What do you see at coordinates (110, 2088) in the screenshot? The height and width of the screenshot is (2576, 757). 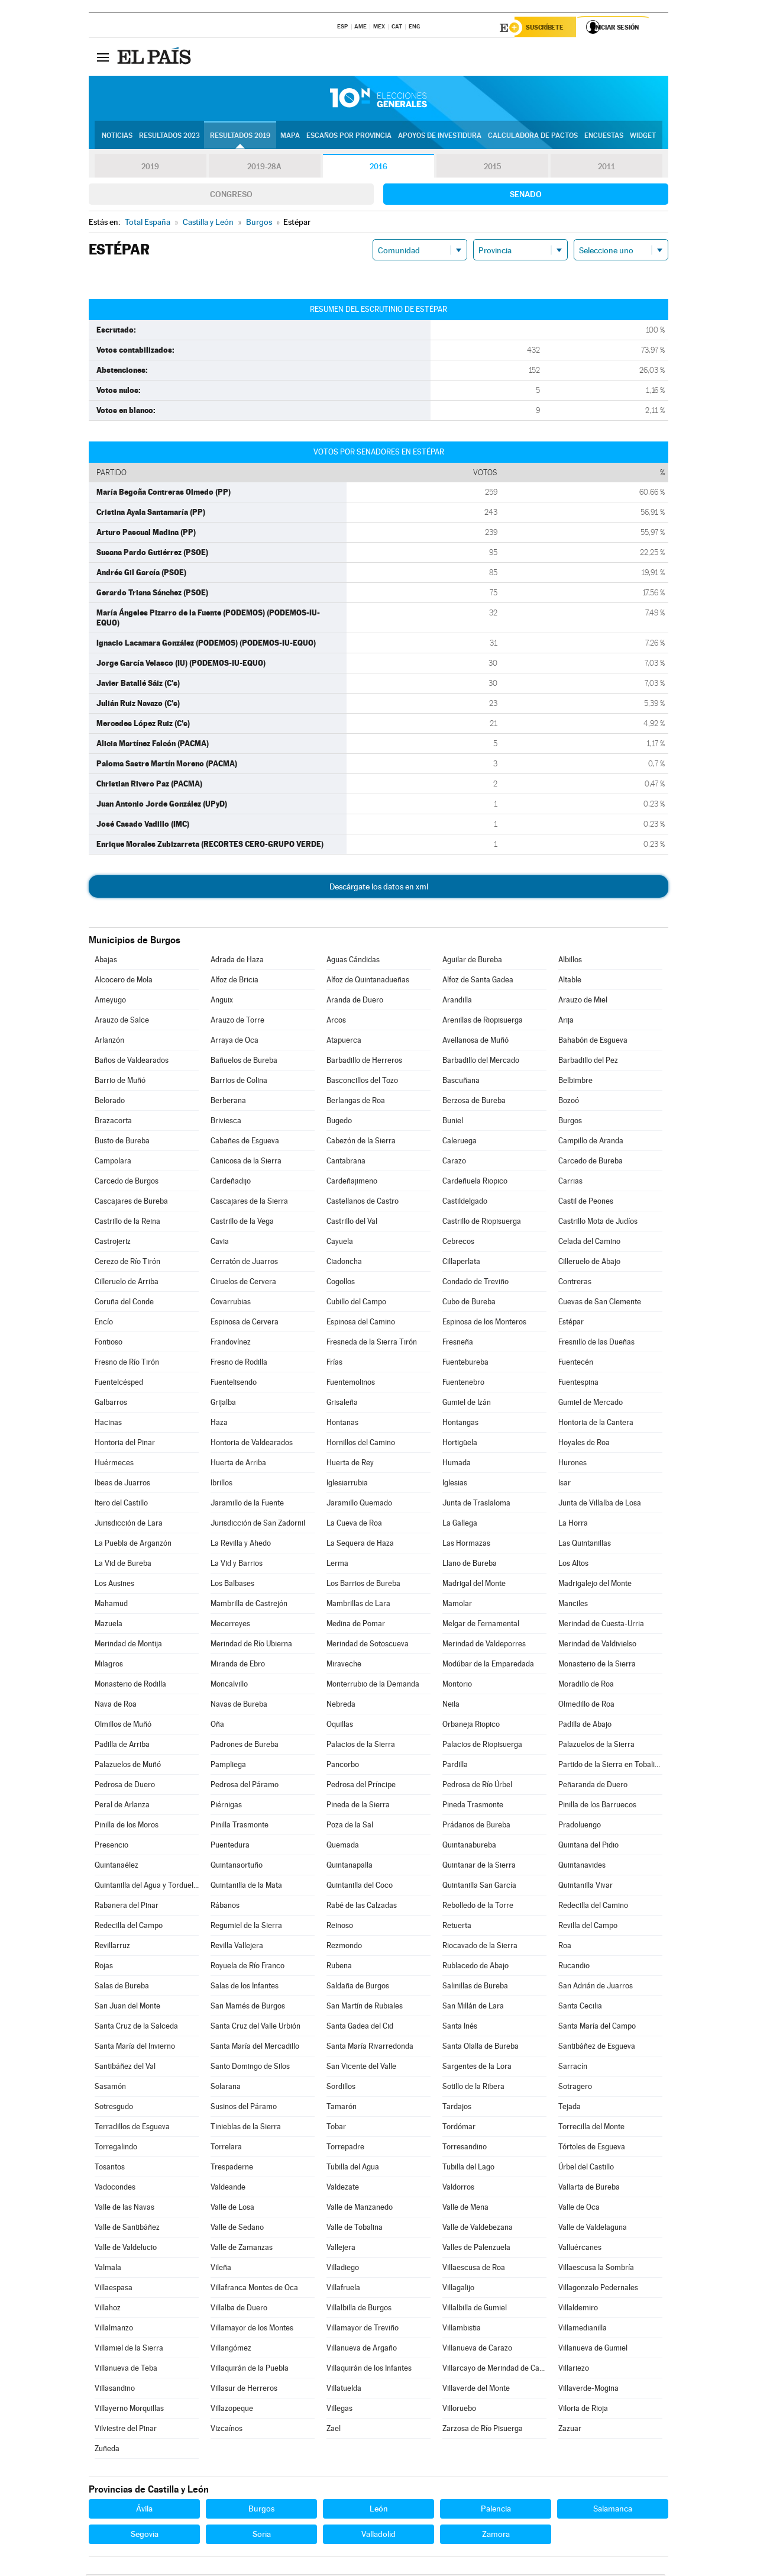 I see `Sasamón` at bounding box center [110, 2088].